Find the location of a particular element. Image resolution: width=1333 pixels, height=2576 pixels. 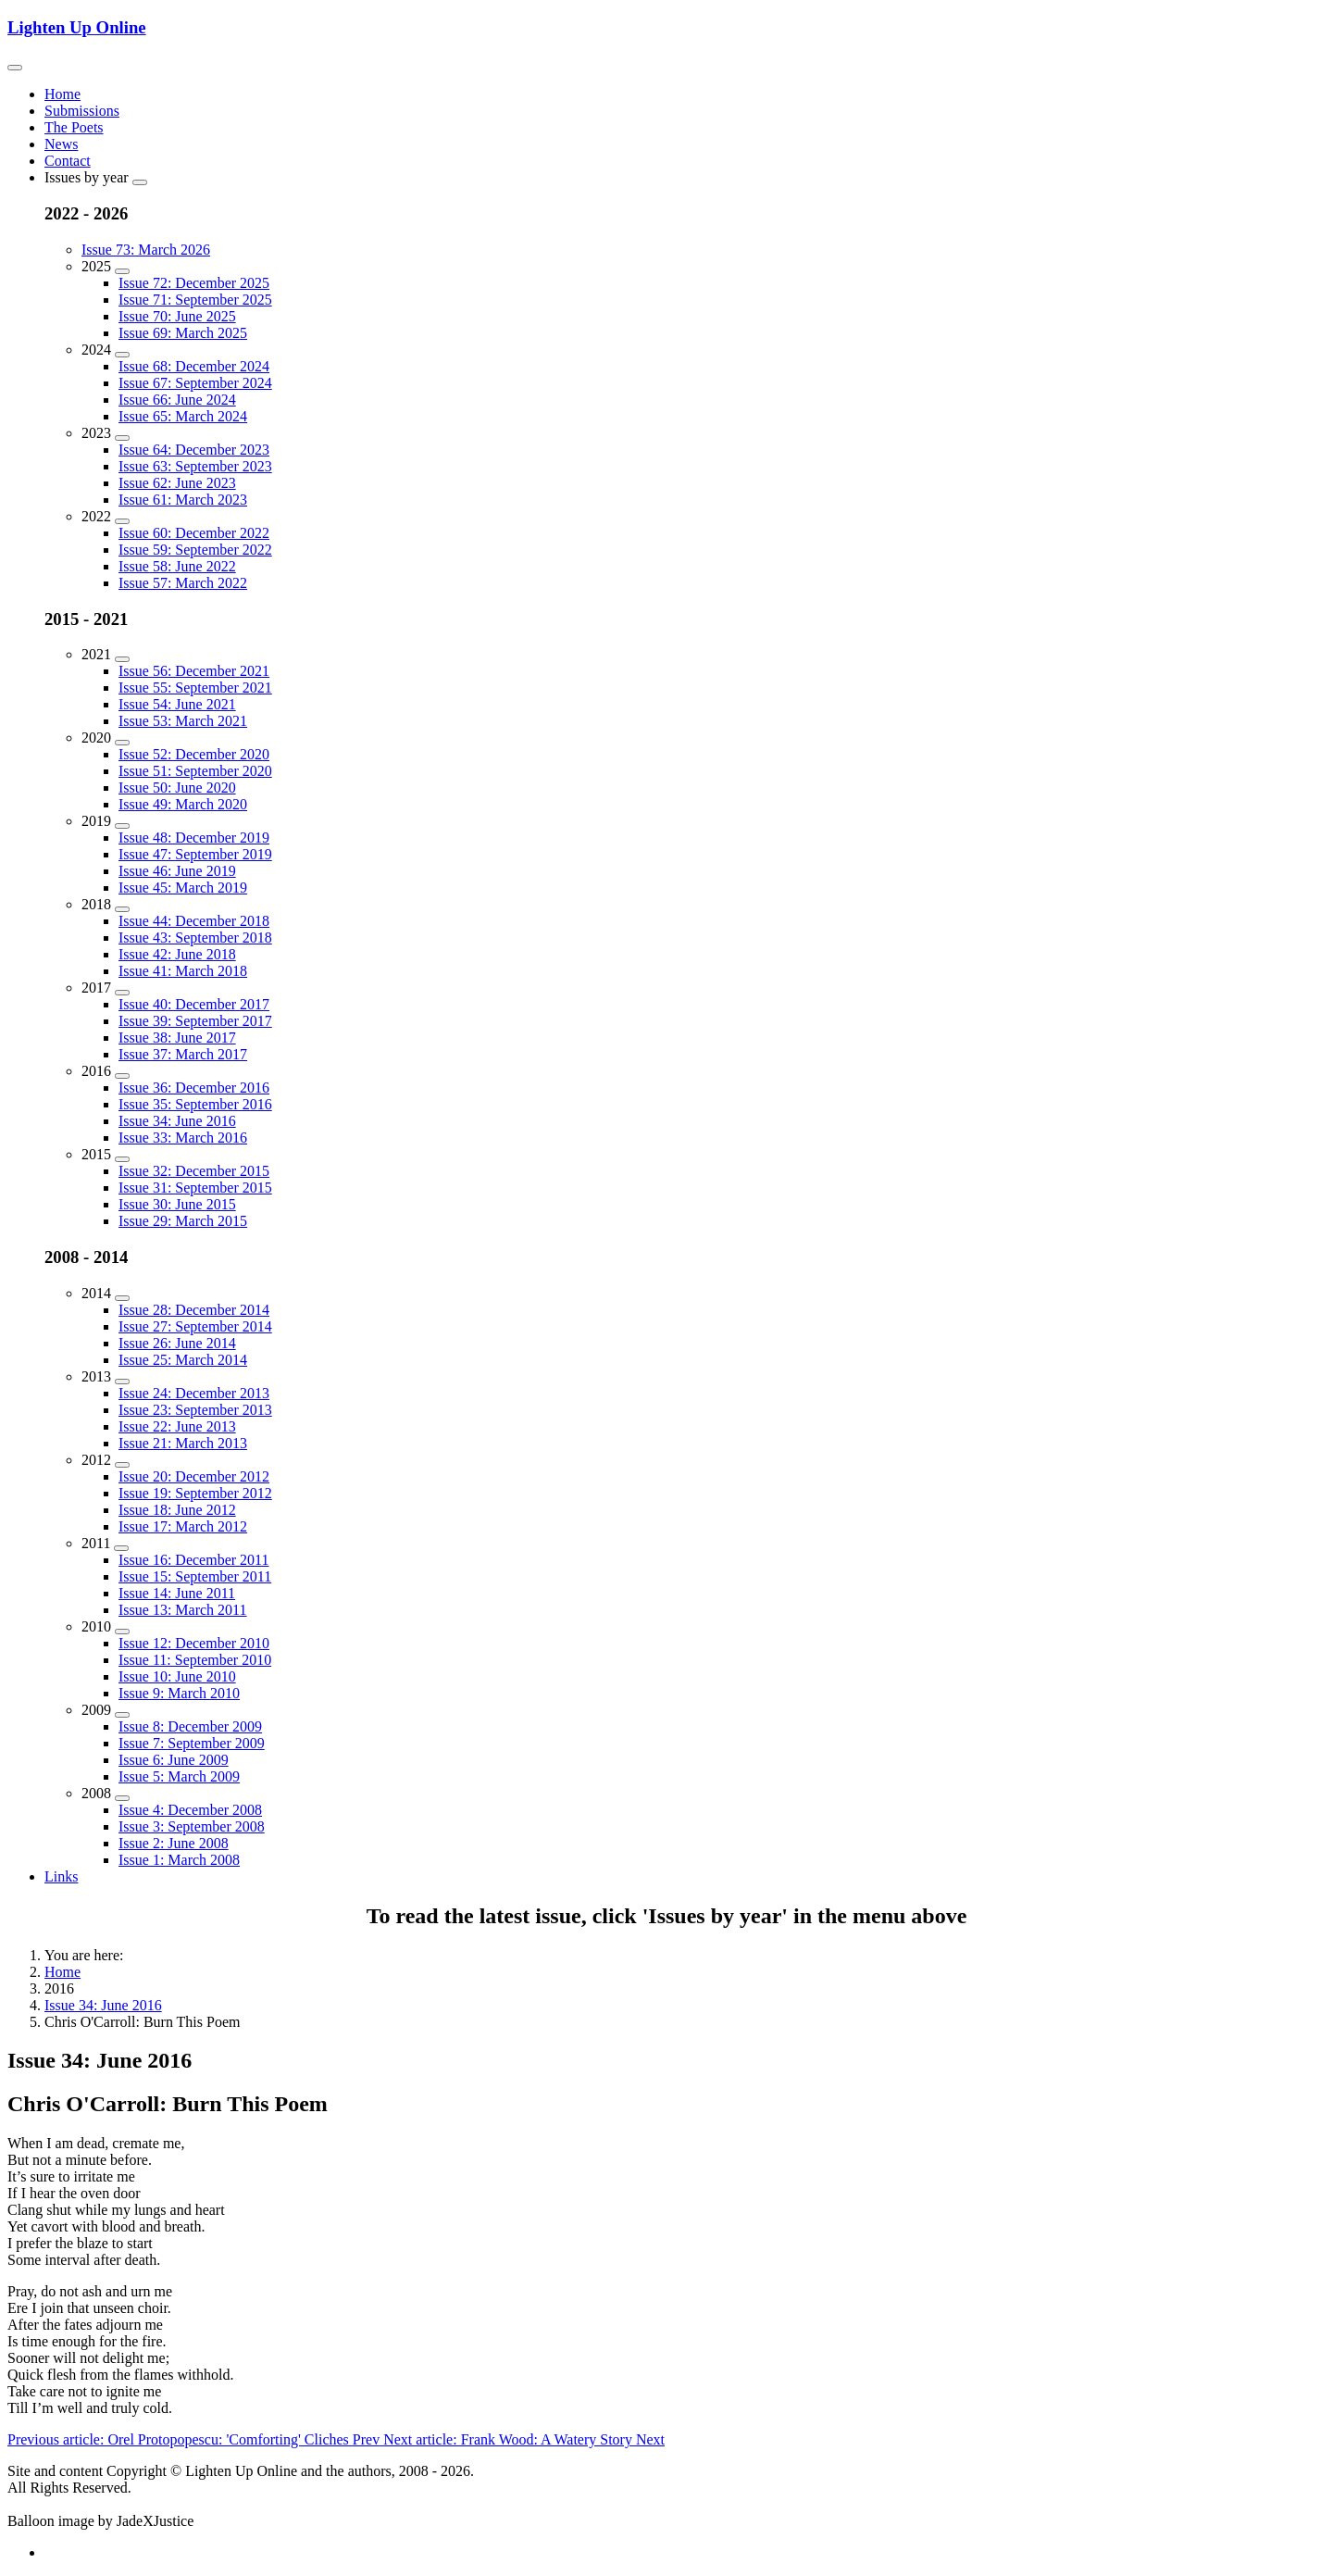

Submissions is located at coordinates (81, 111).